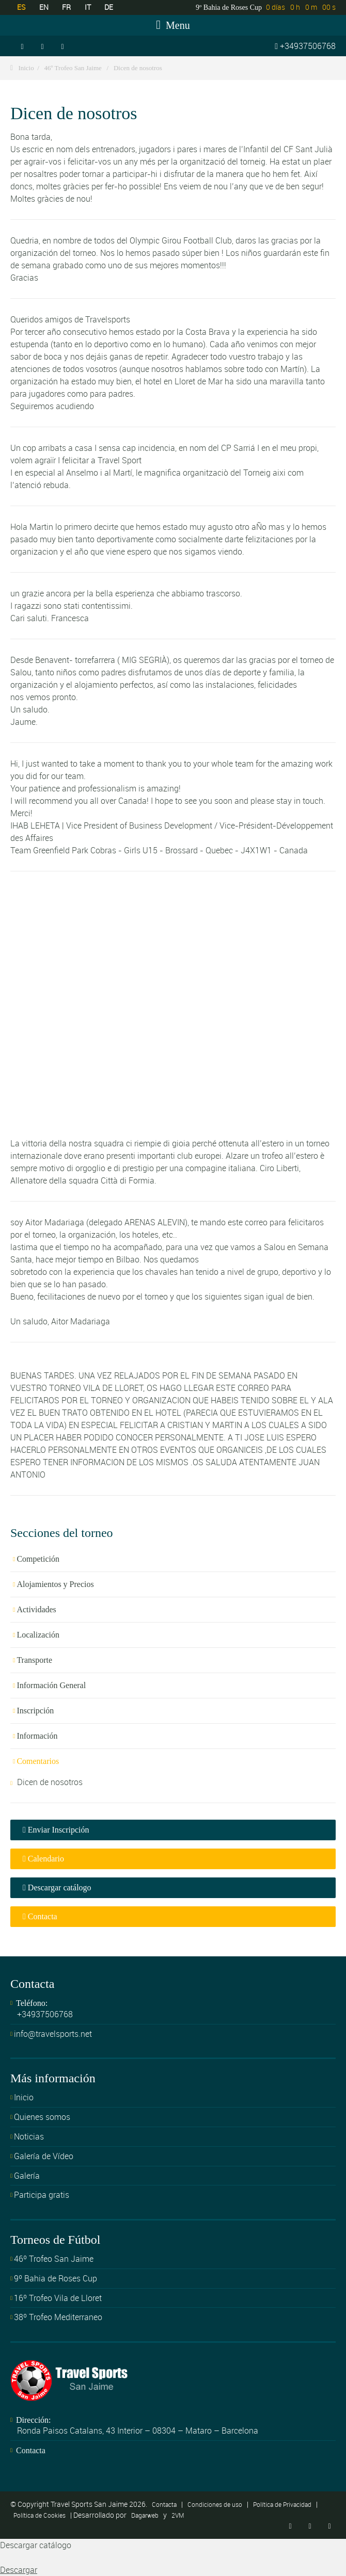 The image size is (346, 2576). Describe the element at coordinates (55, 1584) in the screenshot. I see `Alojamientos y Precios` at that location.